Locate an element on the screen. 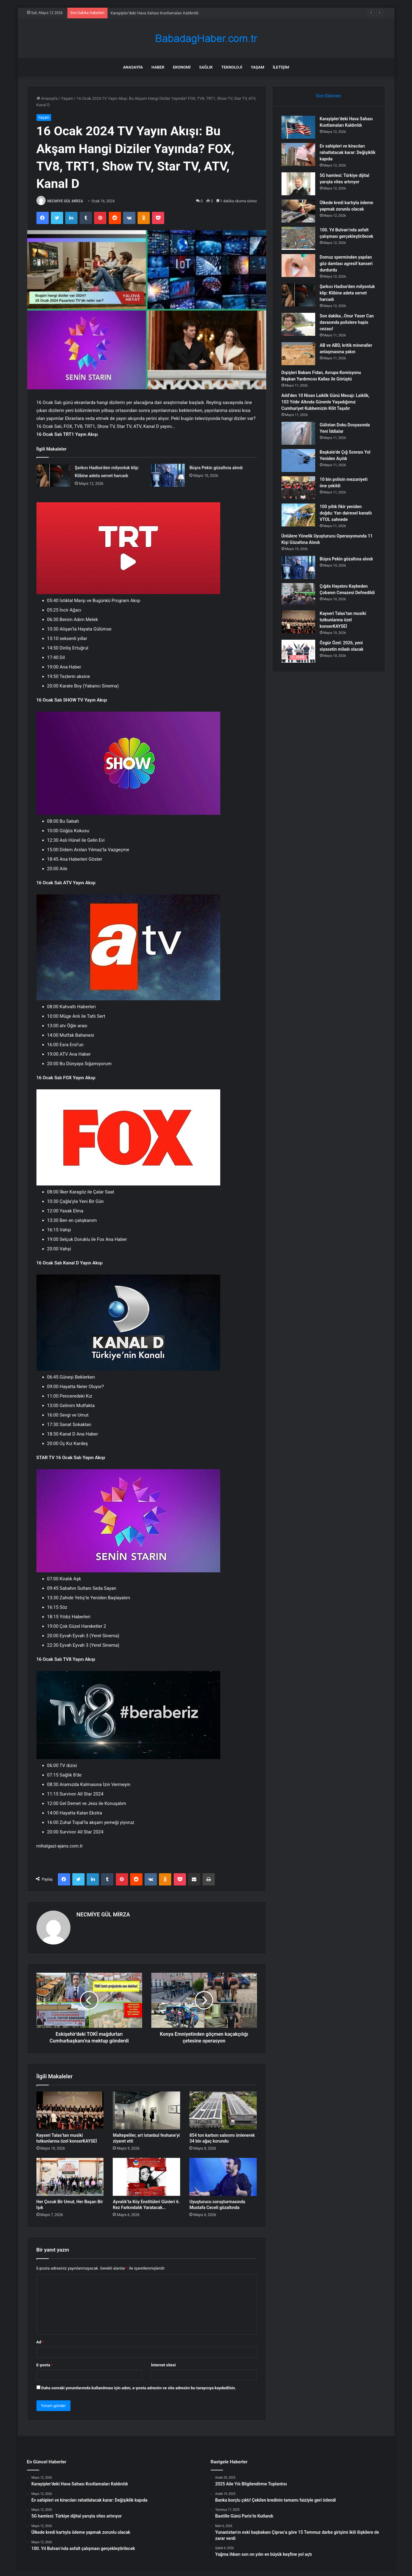 The width and height of the screenshot is (412, 2576). Karayipler’deki Hava Sahası Kısıtlamaları Kaldırıldı is located at coordinates (155, 13).